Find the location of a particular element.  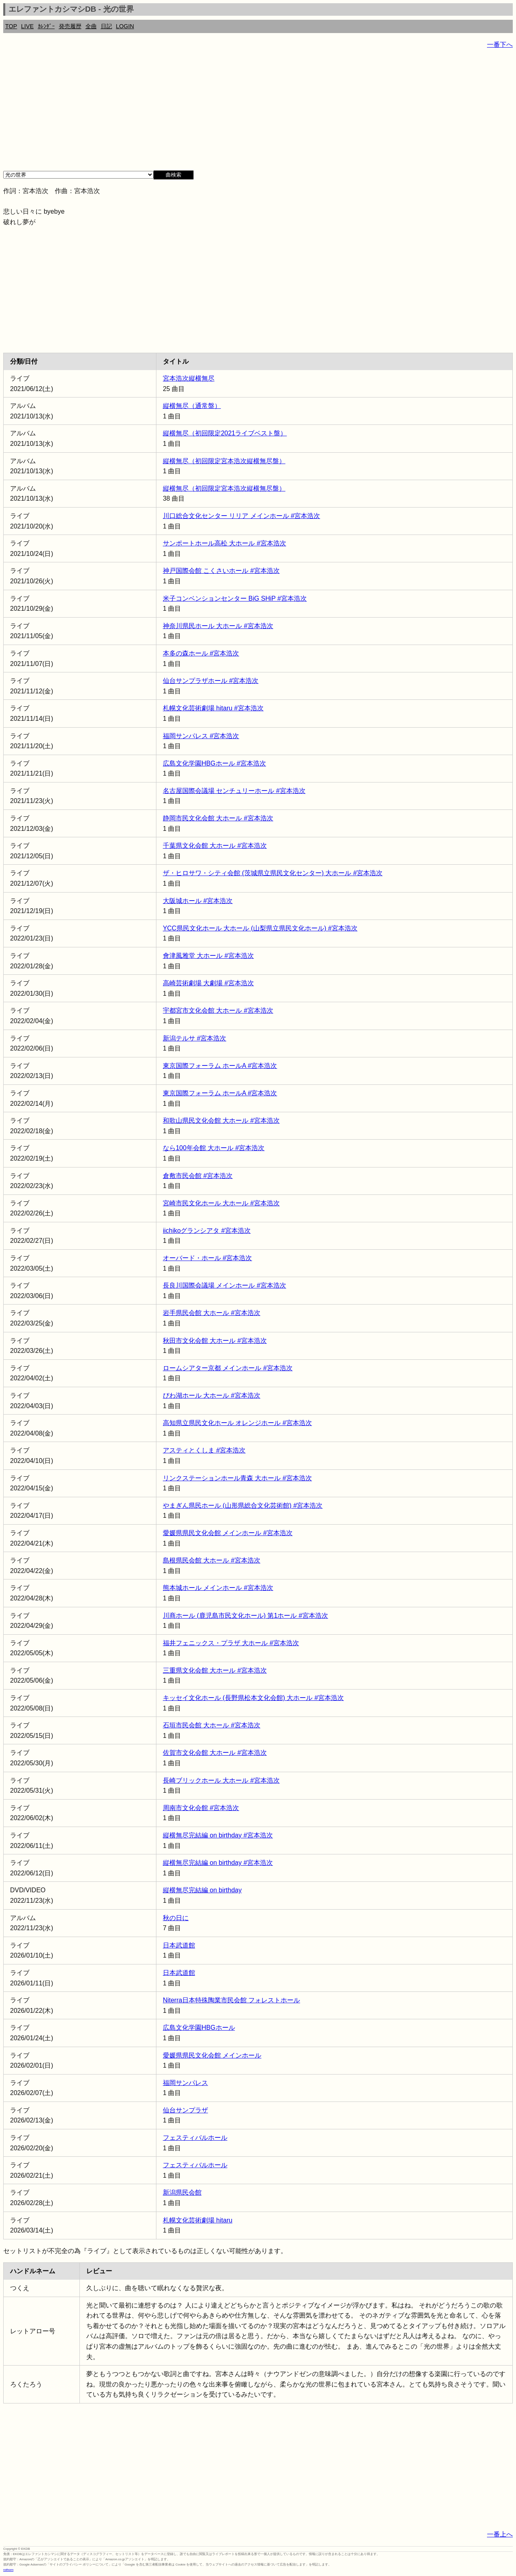

愛媛県県民文化会館 メインホール is located at coordinates (212, 2055).